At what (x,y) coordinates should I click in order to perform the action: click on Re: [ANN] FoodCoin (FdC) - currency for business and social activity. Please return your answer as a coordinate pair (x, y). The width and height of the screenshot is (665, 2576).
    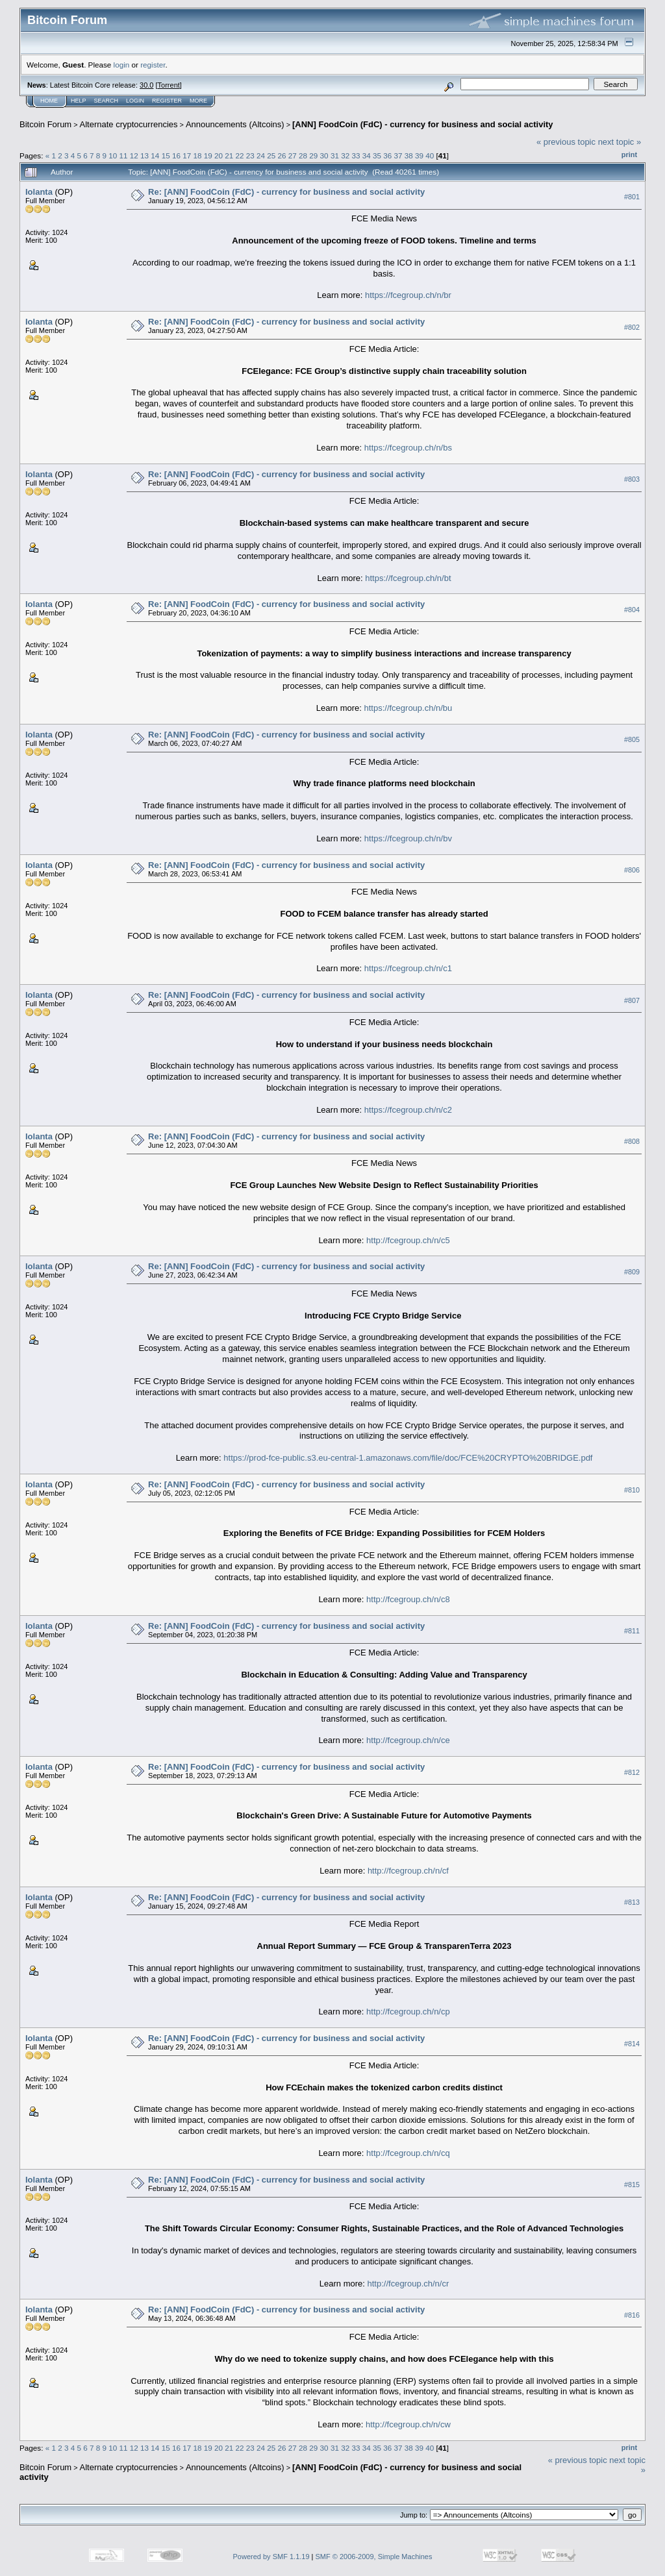
    Looking at the image, I should click on (286, 192).